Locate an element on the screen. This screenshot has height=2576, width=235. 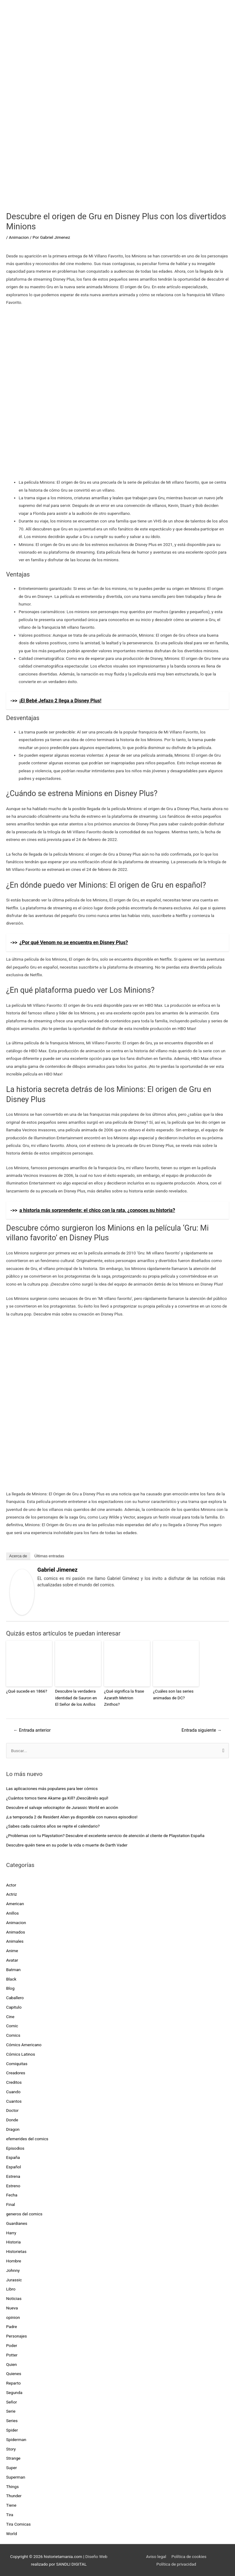
Jurassic is located at coordinates (14, 2279).